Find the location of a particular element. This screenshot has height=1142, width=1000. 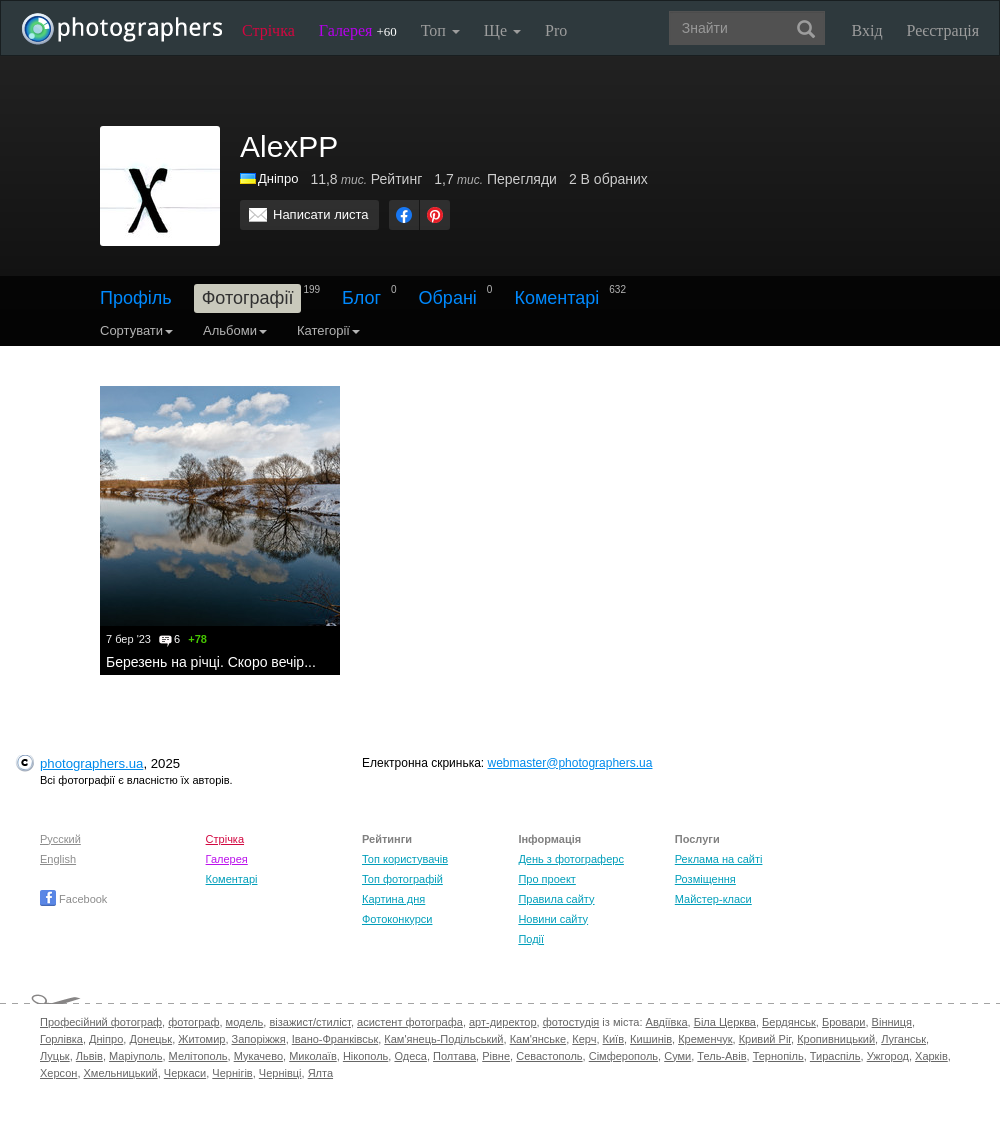

Обрані is located at coordinates (448, 298).